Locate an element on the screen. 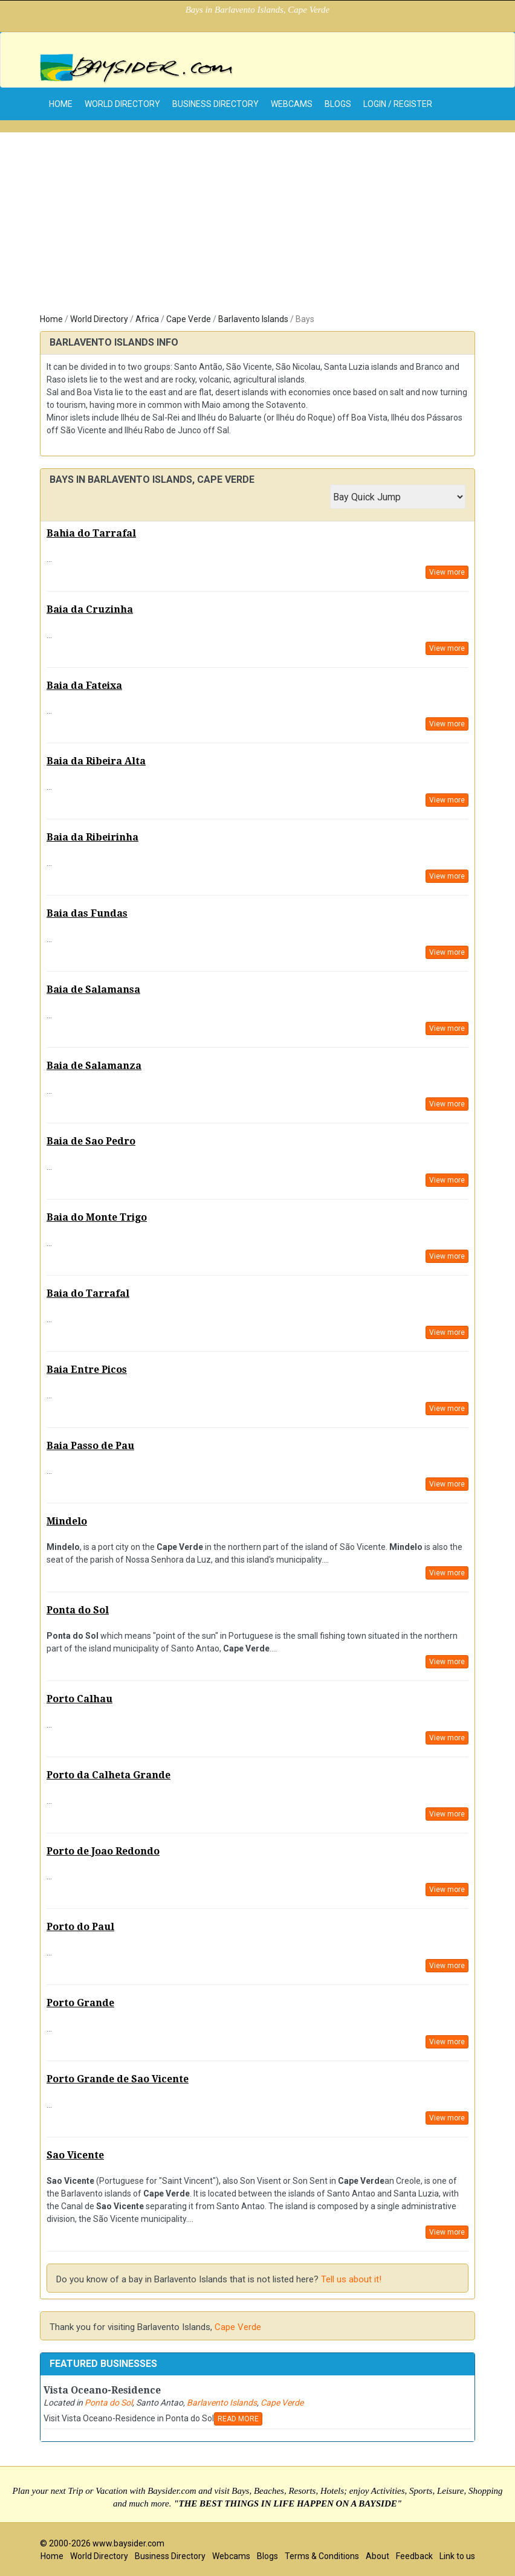 The image size is (515, 2576). Baia da Ribeirinha is located at coordinates (92, 837).